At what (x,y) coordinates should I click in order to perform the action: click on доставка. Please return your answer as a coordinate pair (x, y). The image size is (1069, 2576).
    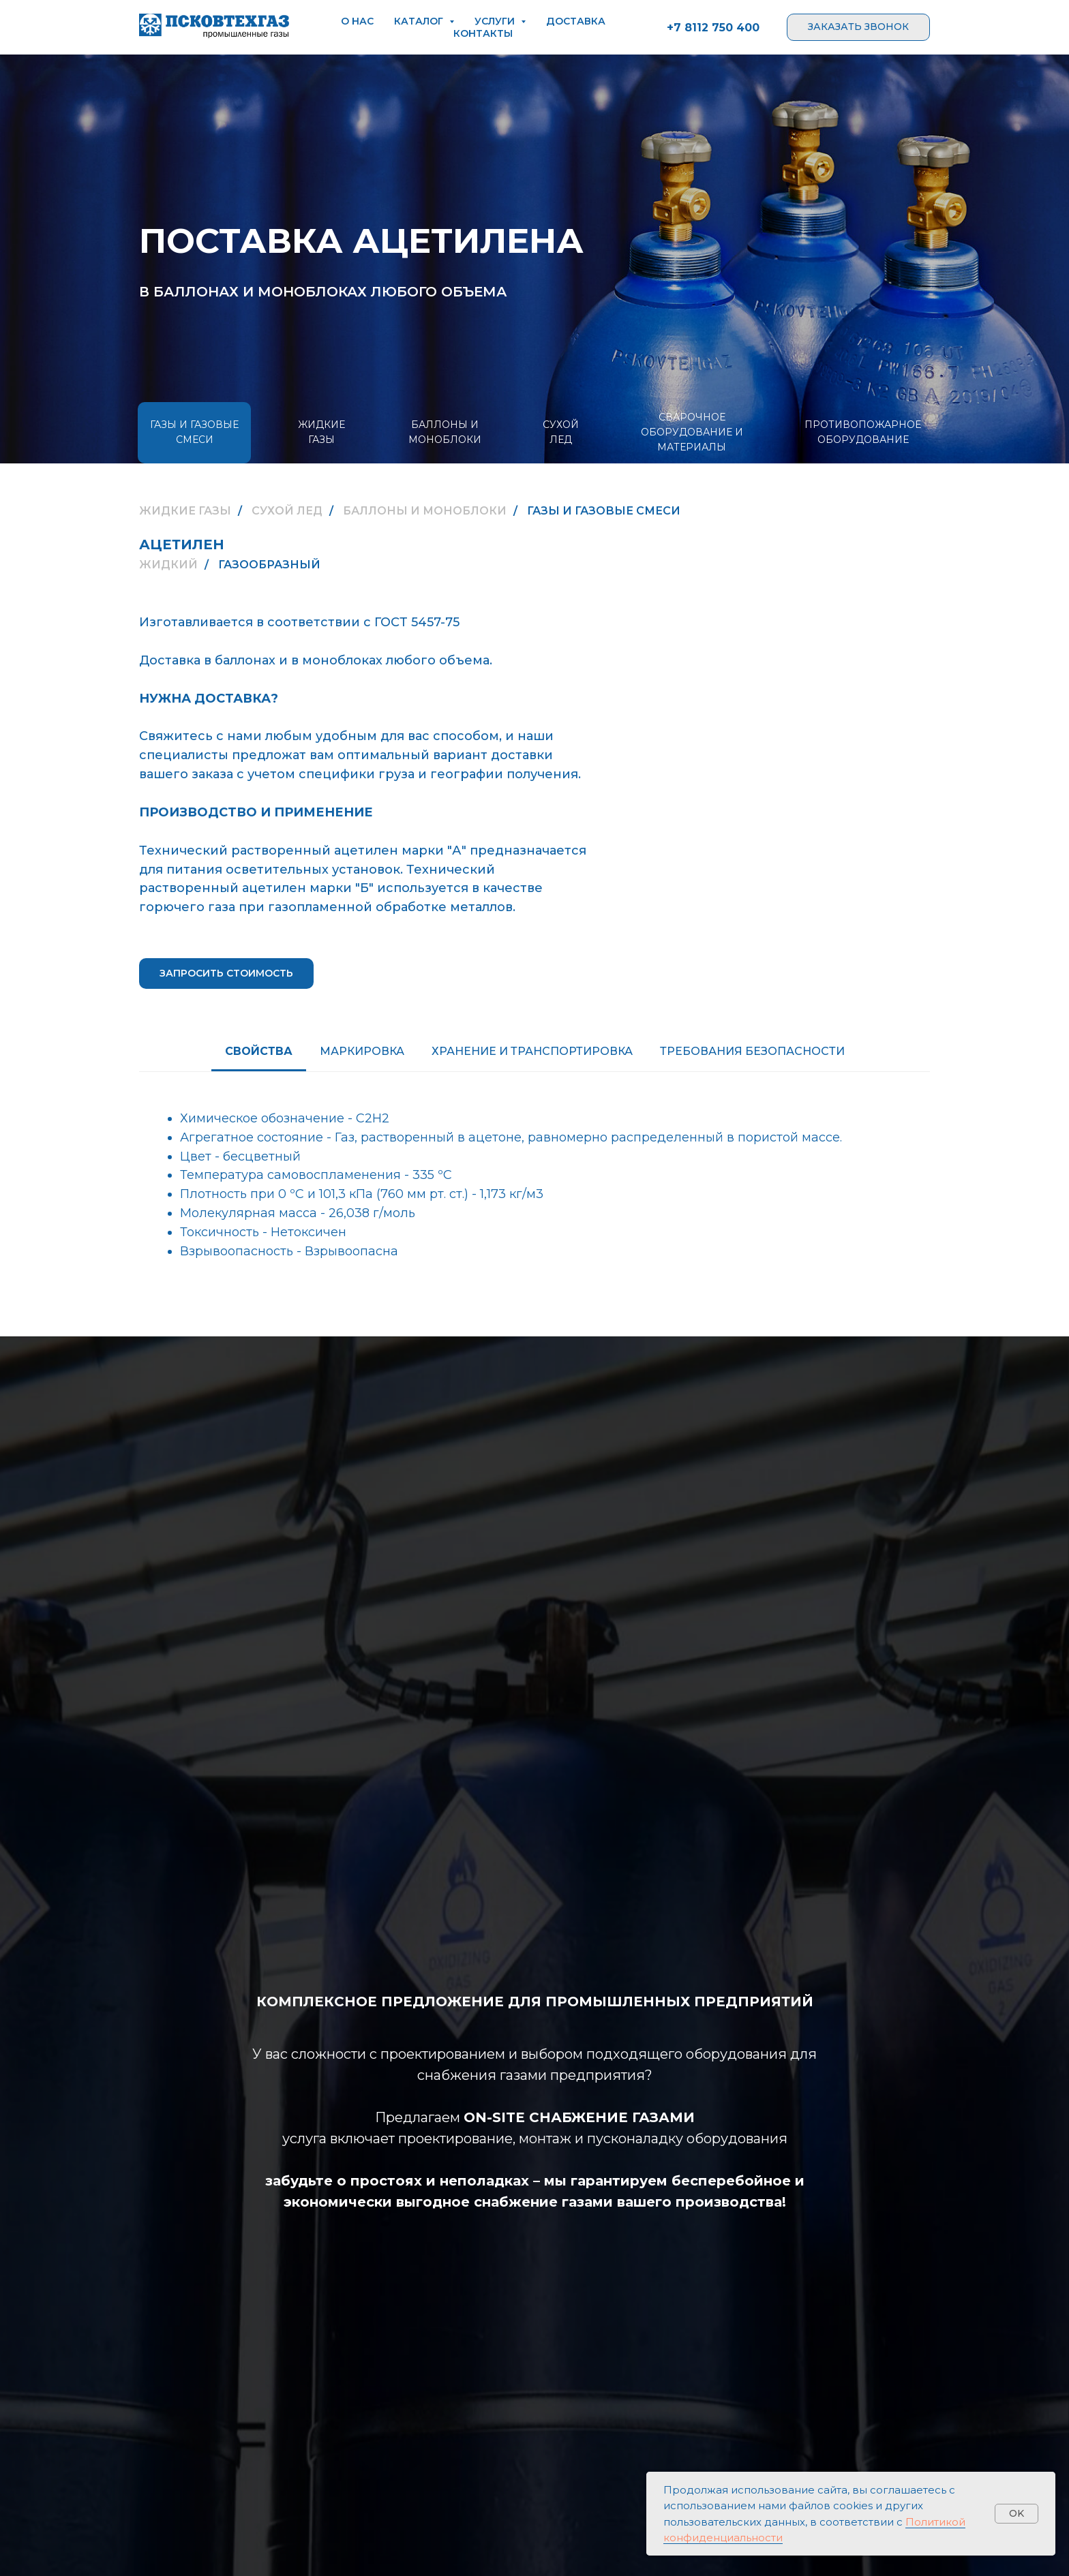
    Looking at the image, I should click on (575, 21).